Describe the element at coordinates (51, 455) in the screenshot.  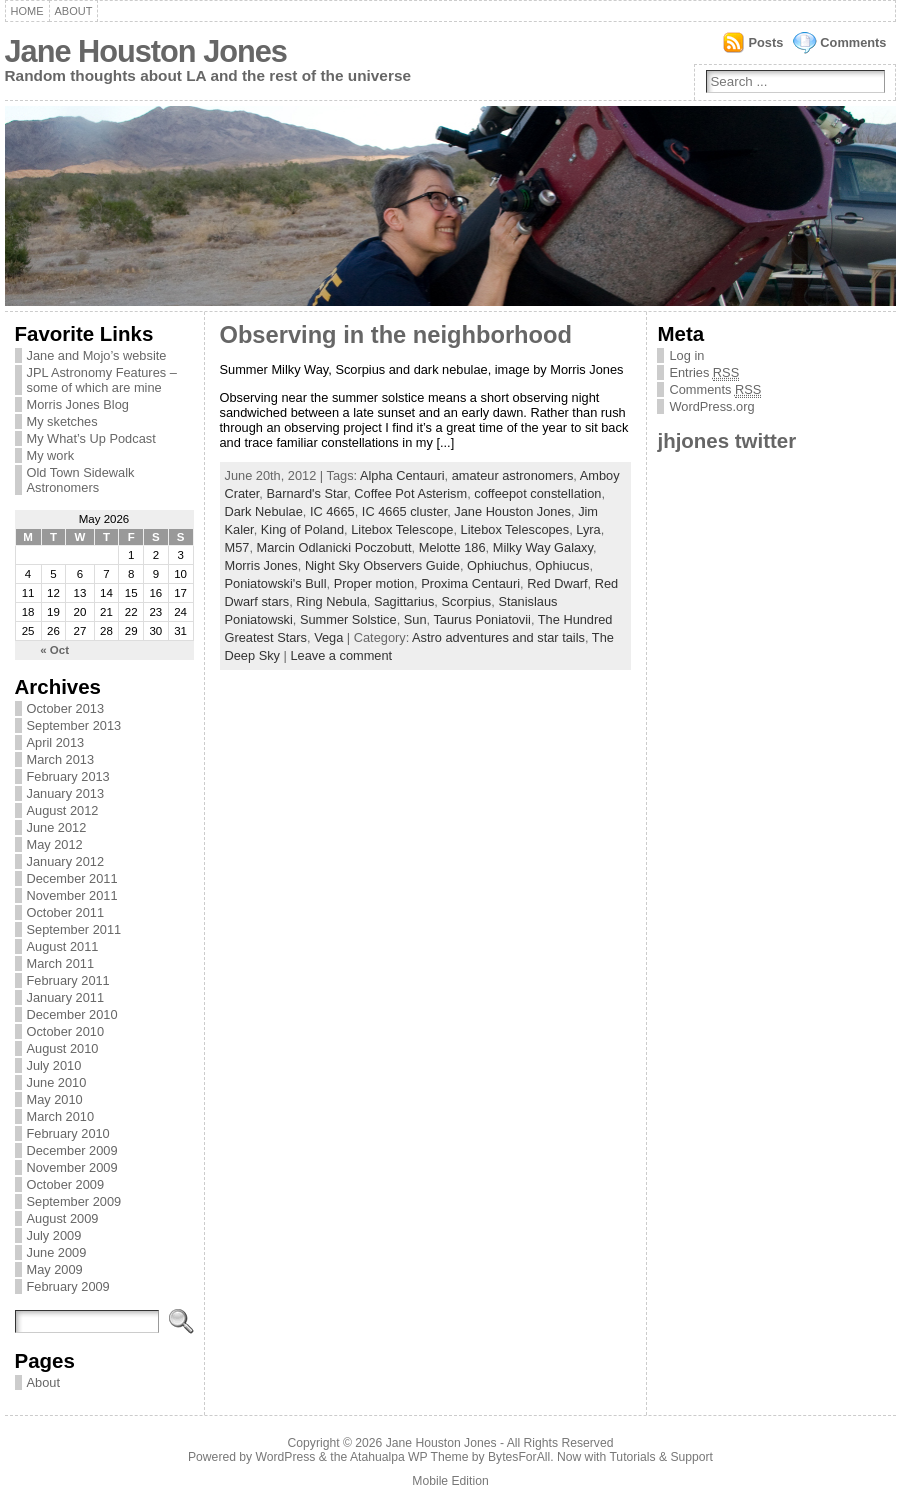
I see `My work` at that location.